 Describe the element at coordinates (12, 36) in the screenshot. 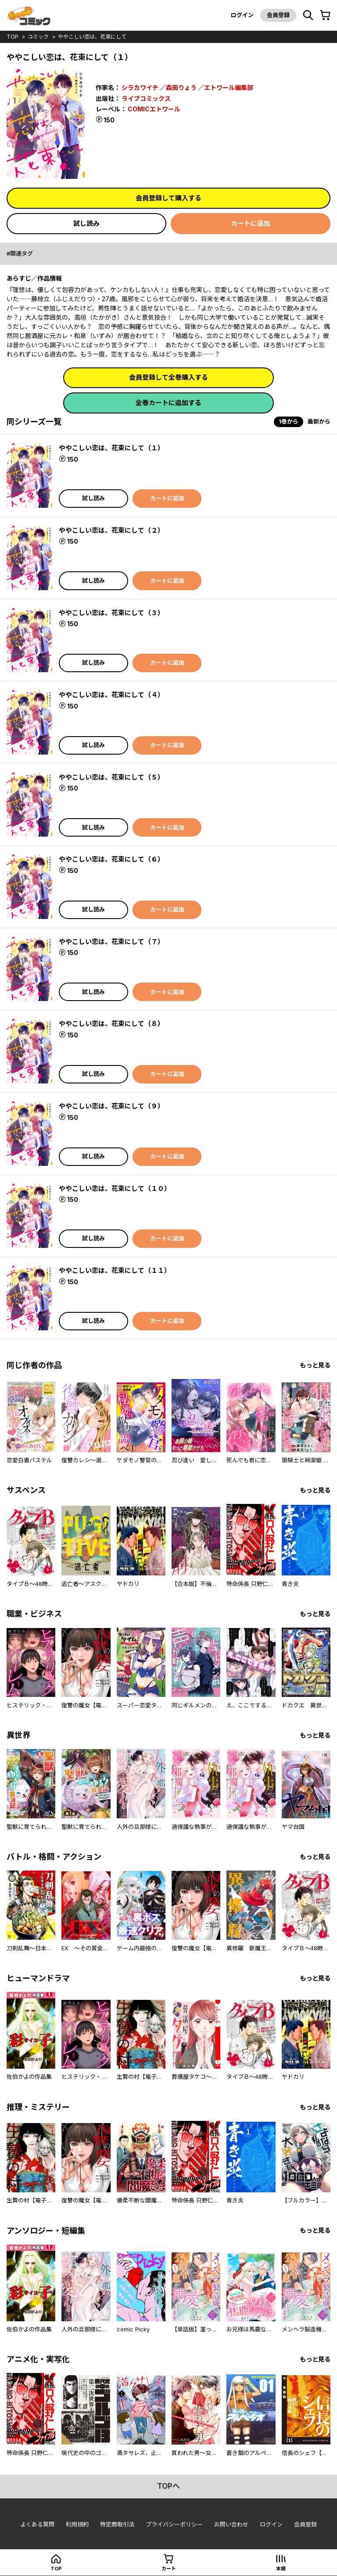

I see `top` at that location.